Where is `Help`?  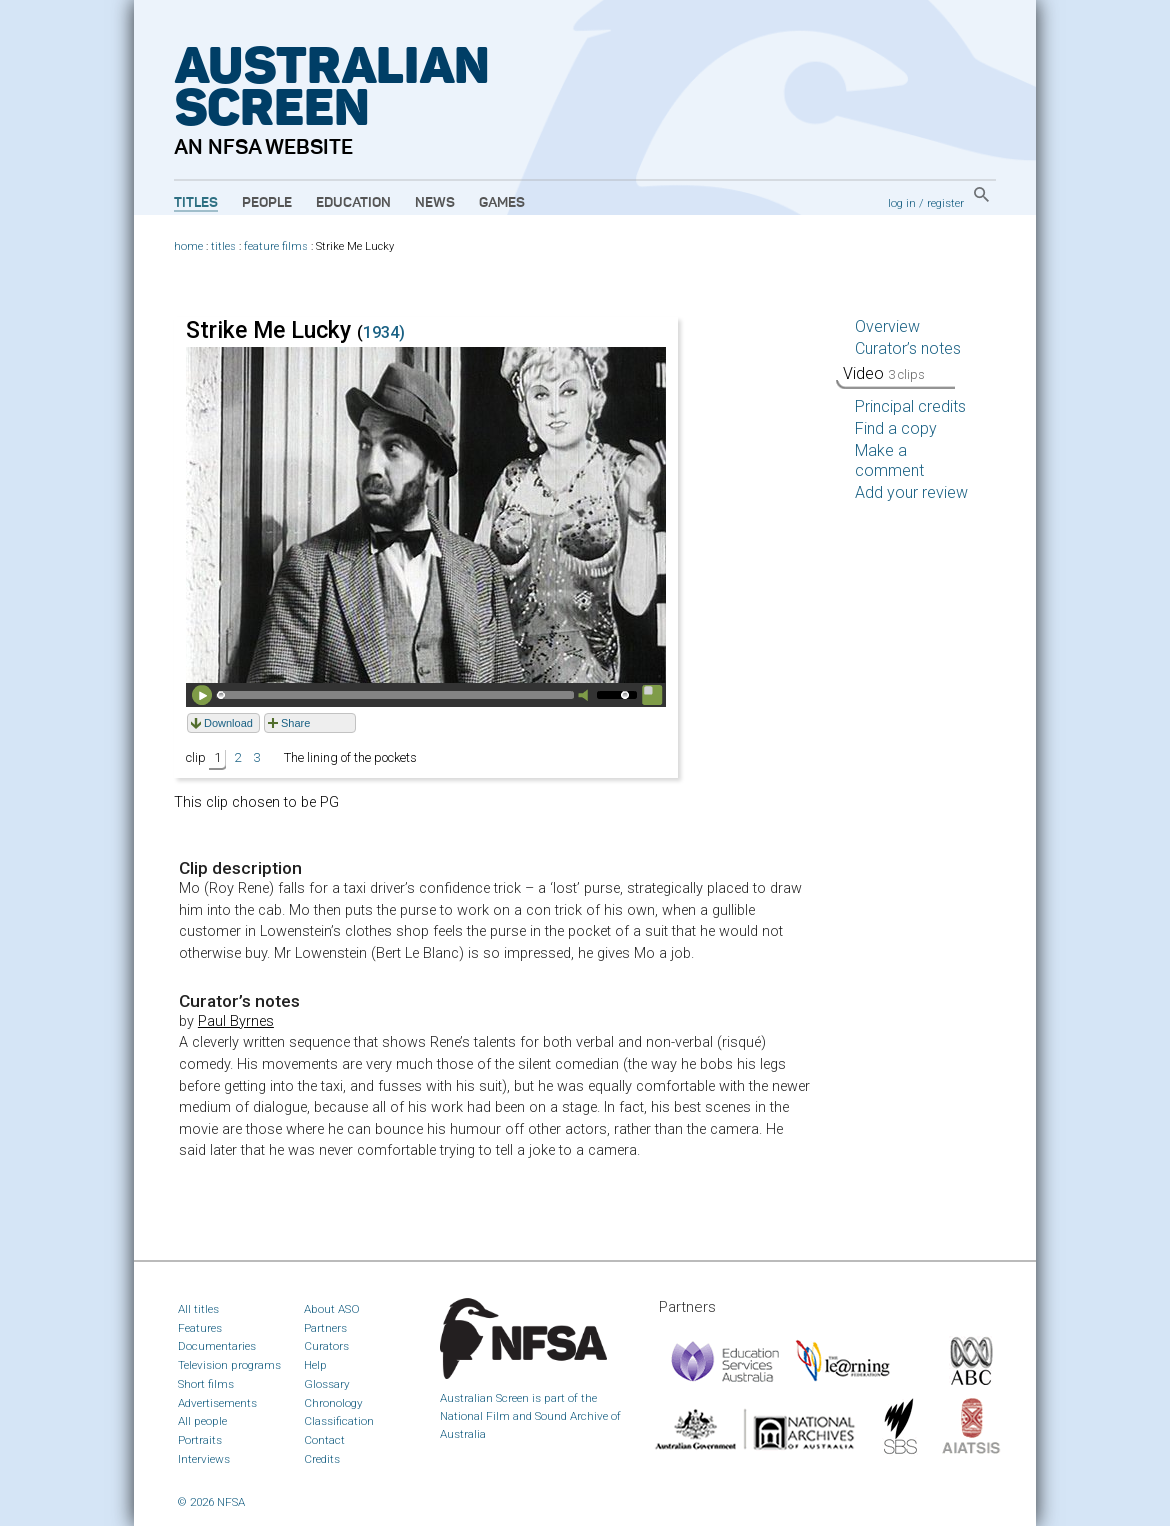 Help is located at coordinates (315, 1365).